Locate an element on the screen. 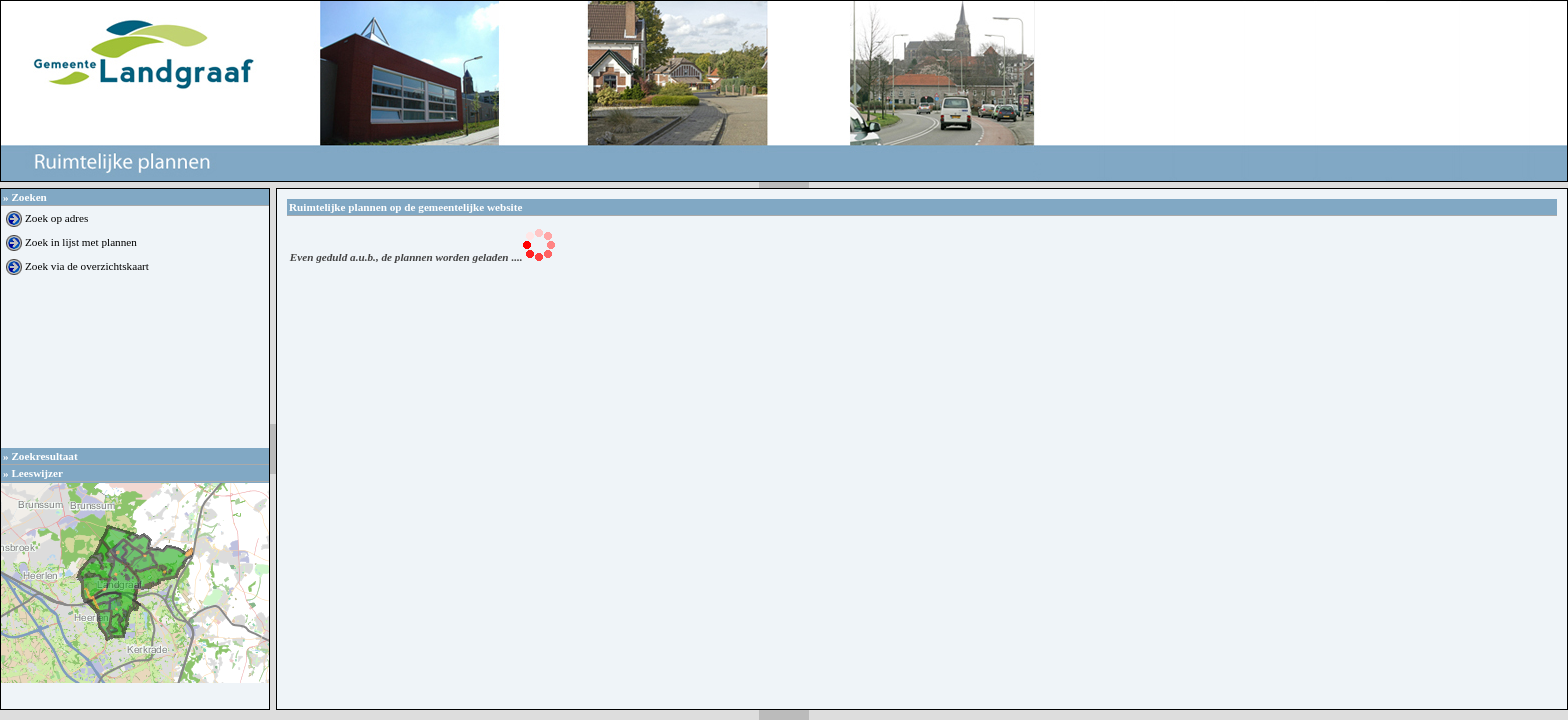 The width and height of the screenshot is (1568, 720). Leeswijzer [tab] is located at coordinates (33, 473).